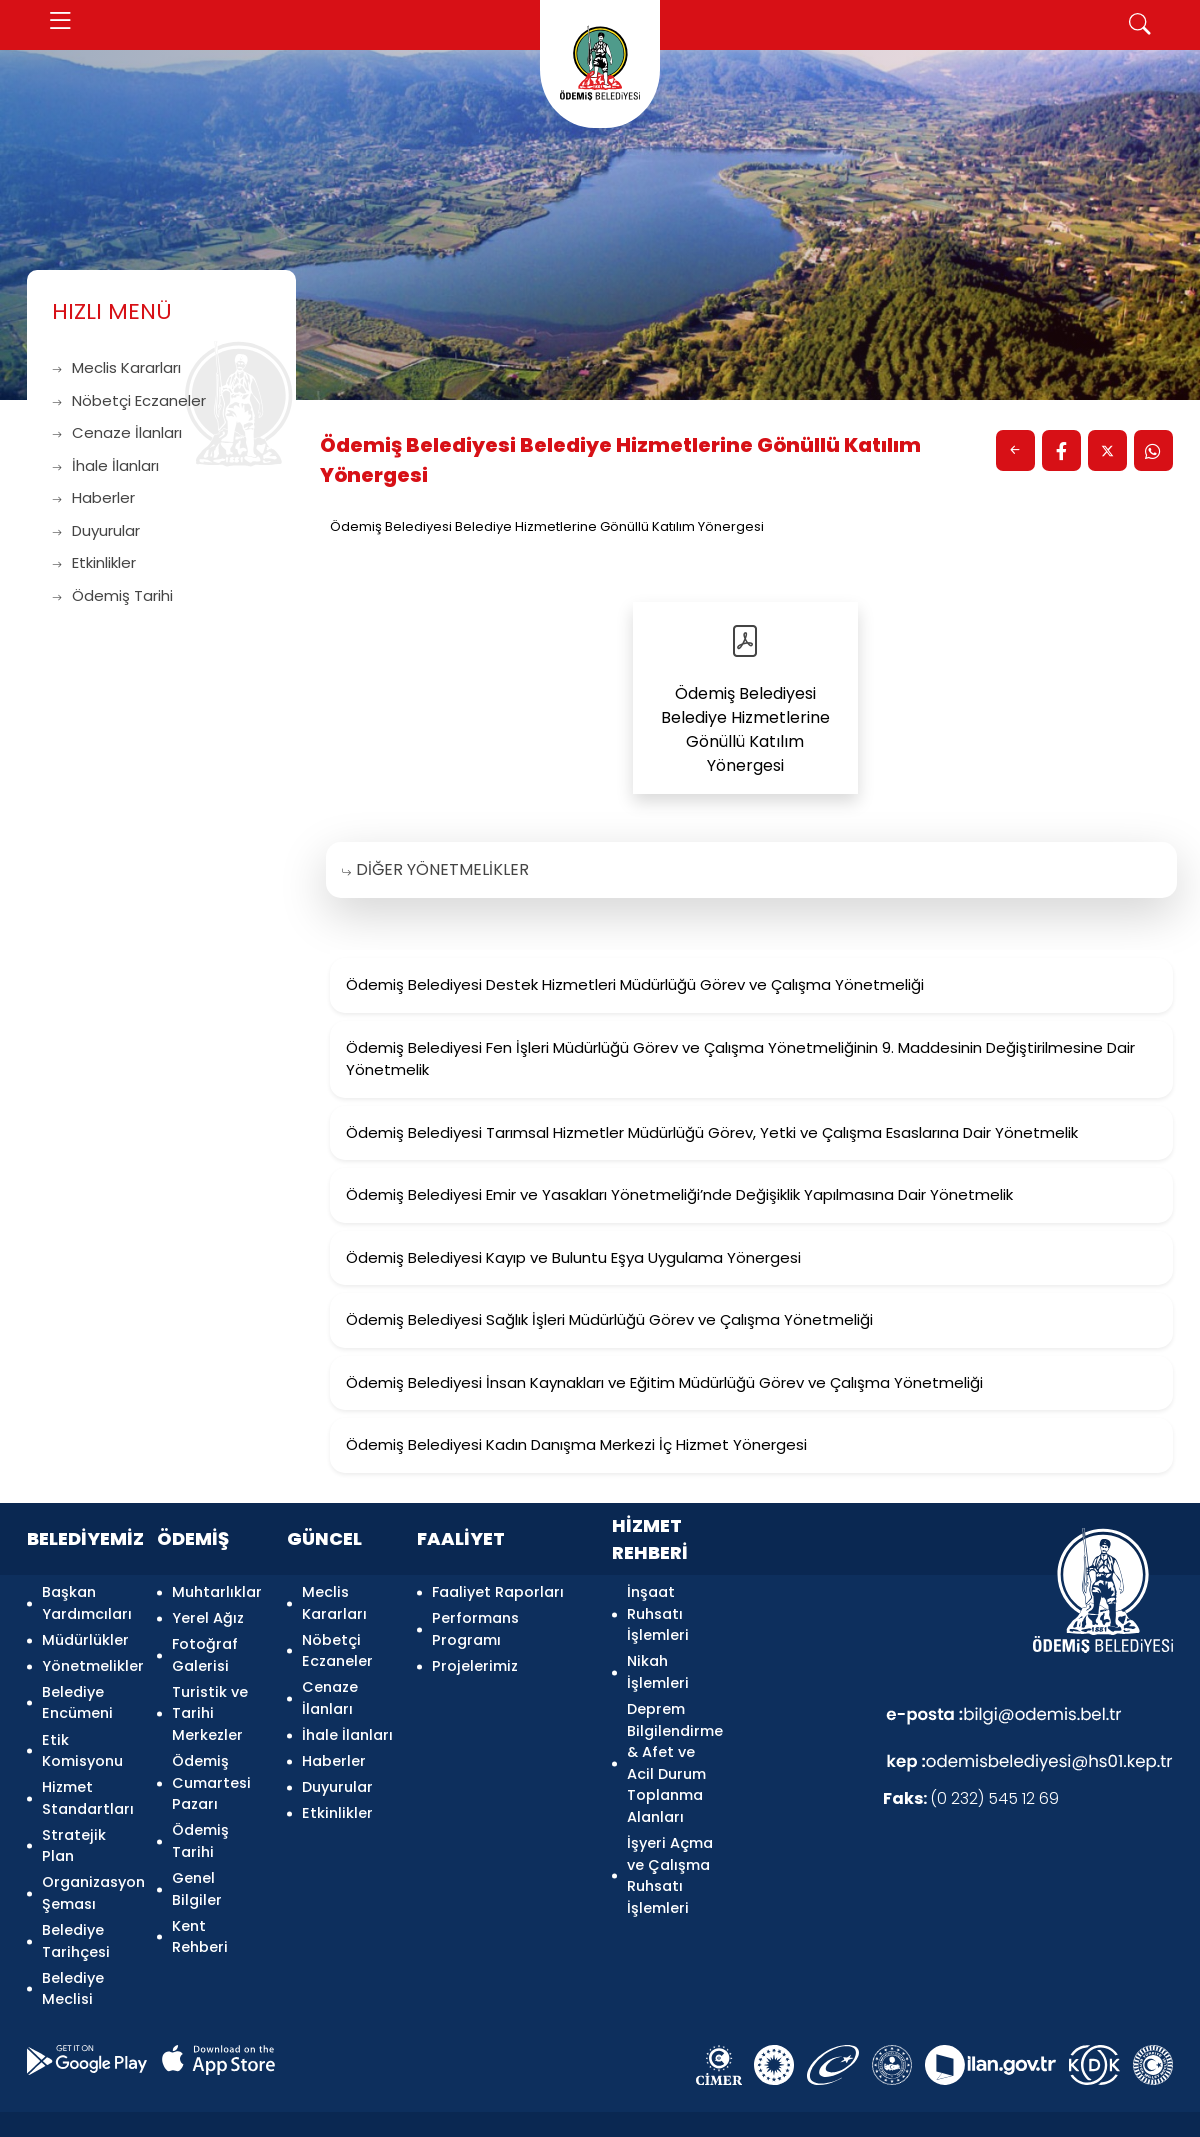 This screenshot has height=2137, width=1200. What do you see at coordinates (116, 367) in the screenshot?
I see `Meclis Kararları` at bounding box center [116, 367].